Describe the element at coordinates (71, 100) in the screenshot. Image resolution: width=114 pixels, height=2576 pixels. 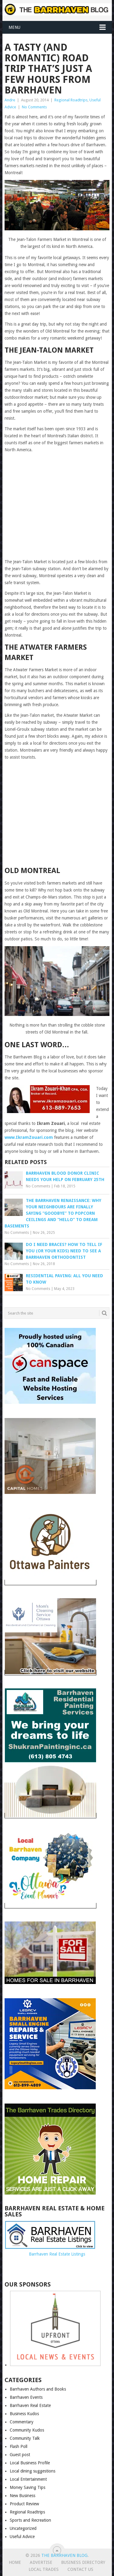
I see `Regional Roadtrips` at that location.